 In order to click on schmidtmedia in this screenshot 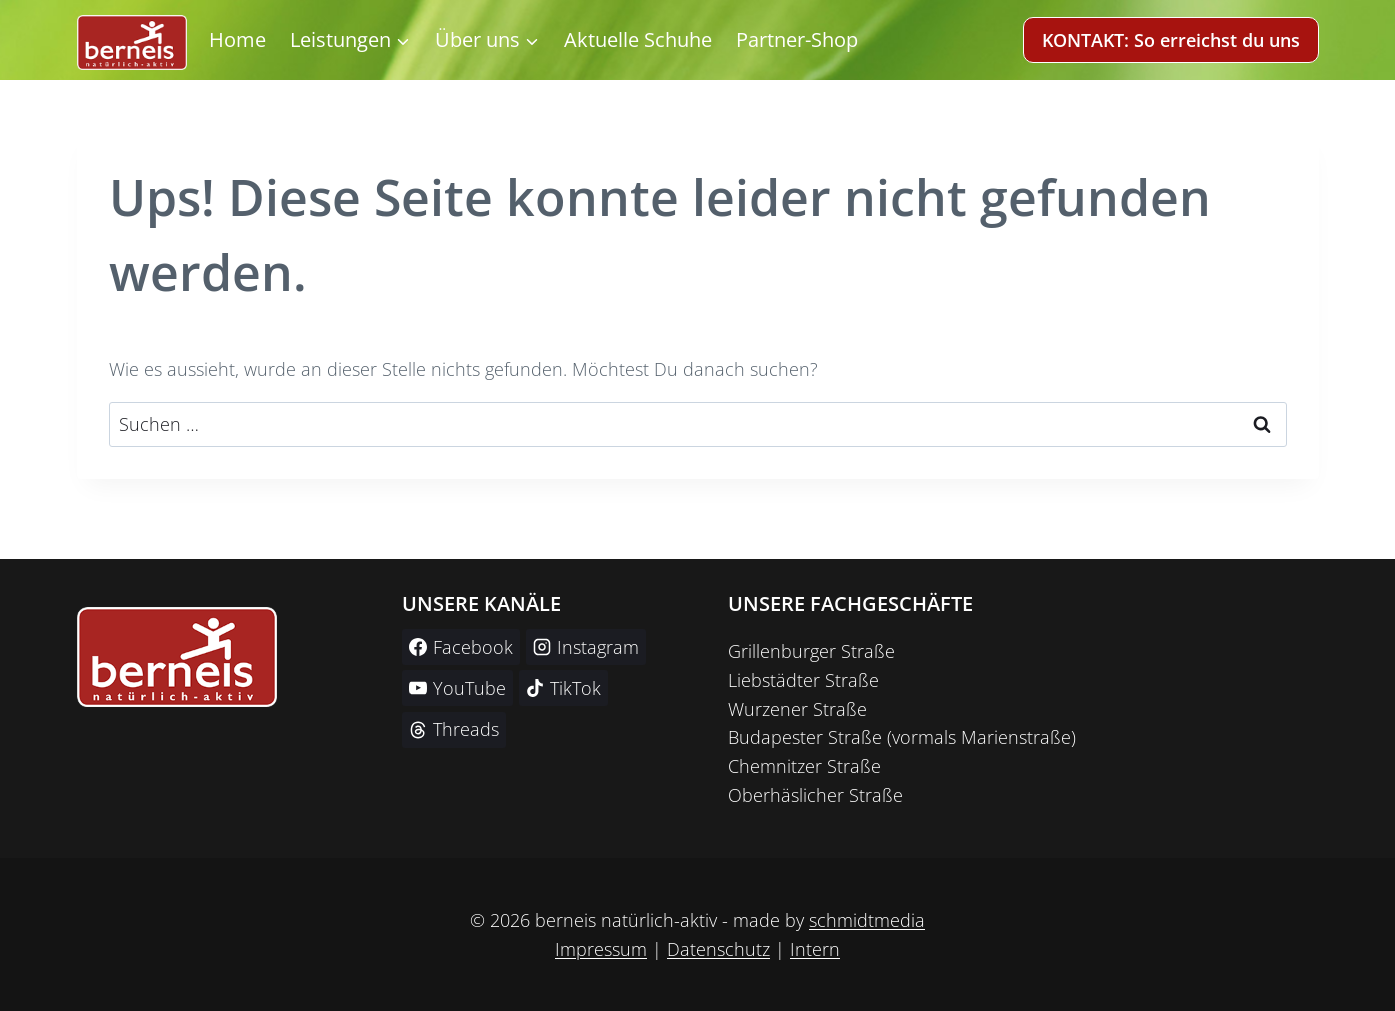, I will do `click(867, 920)`.